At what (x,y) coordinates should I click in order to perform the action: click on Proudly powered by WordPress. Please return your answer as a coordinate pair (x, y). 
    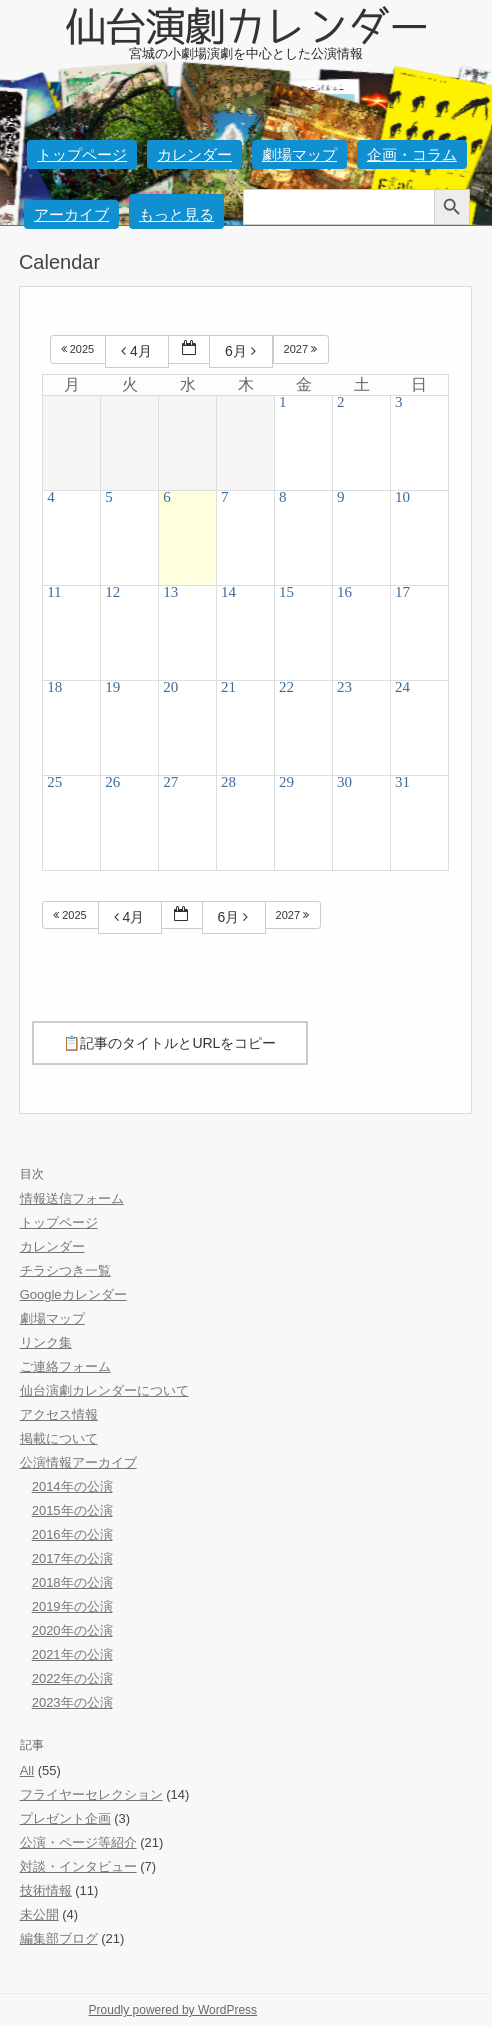
    Looking at the image, I should click on (173, 2010).